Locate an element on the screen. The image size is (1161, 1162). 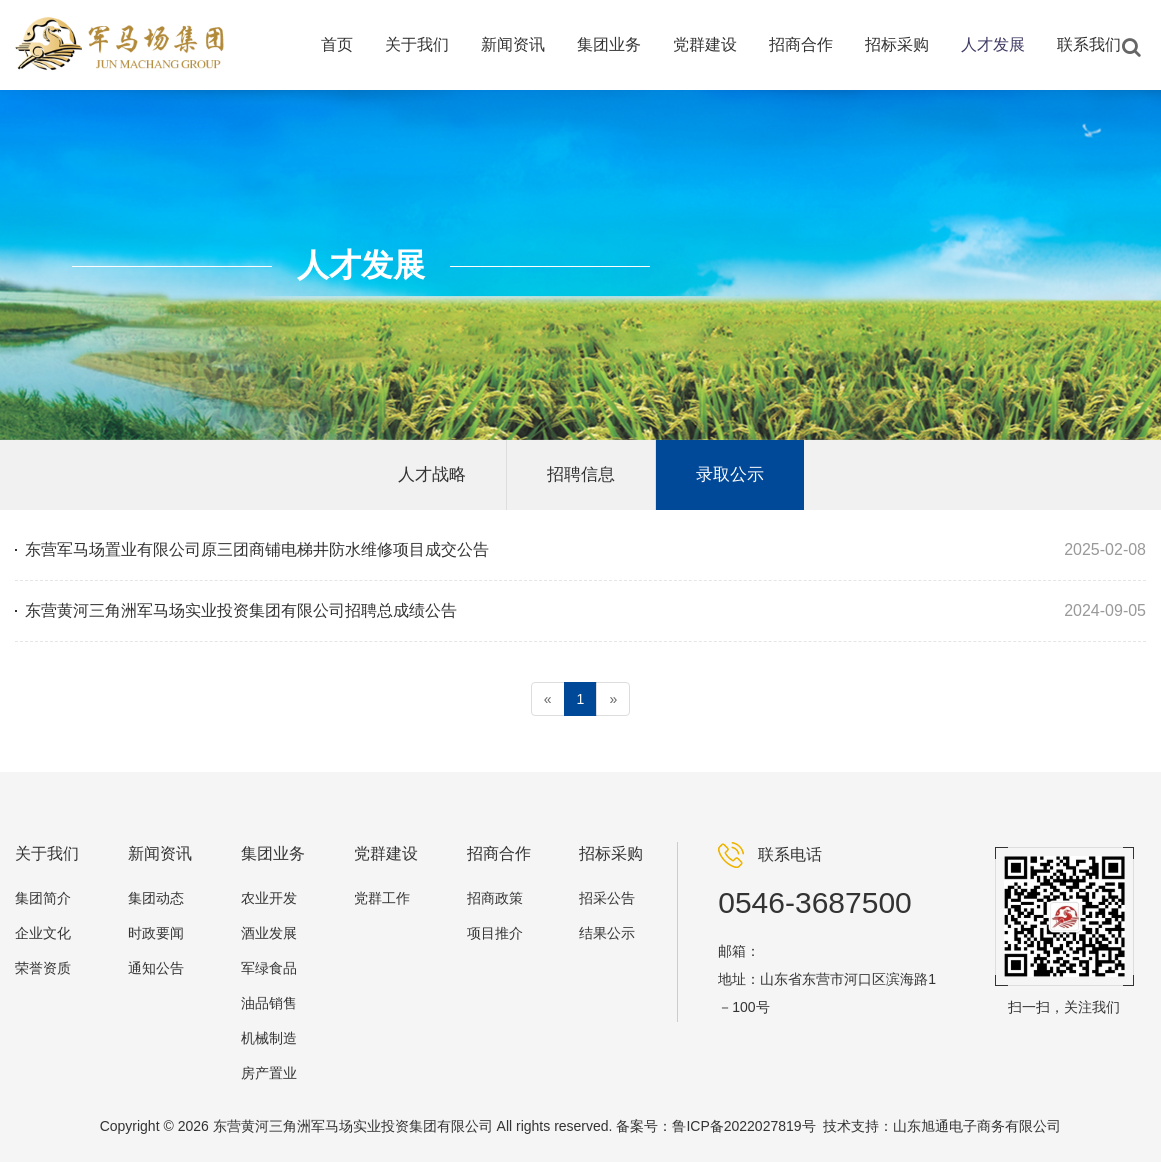
油品销售 is located at coordinates (269, 1003).